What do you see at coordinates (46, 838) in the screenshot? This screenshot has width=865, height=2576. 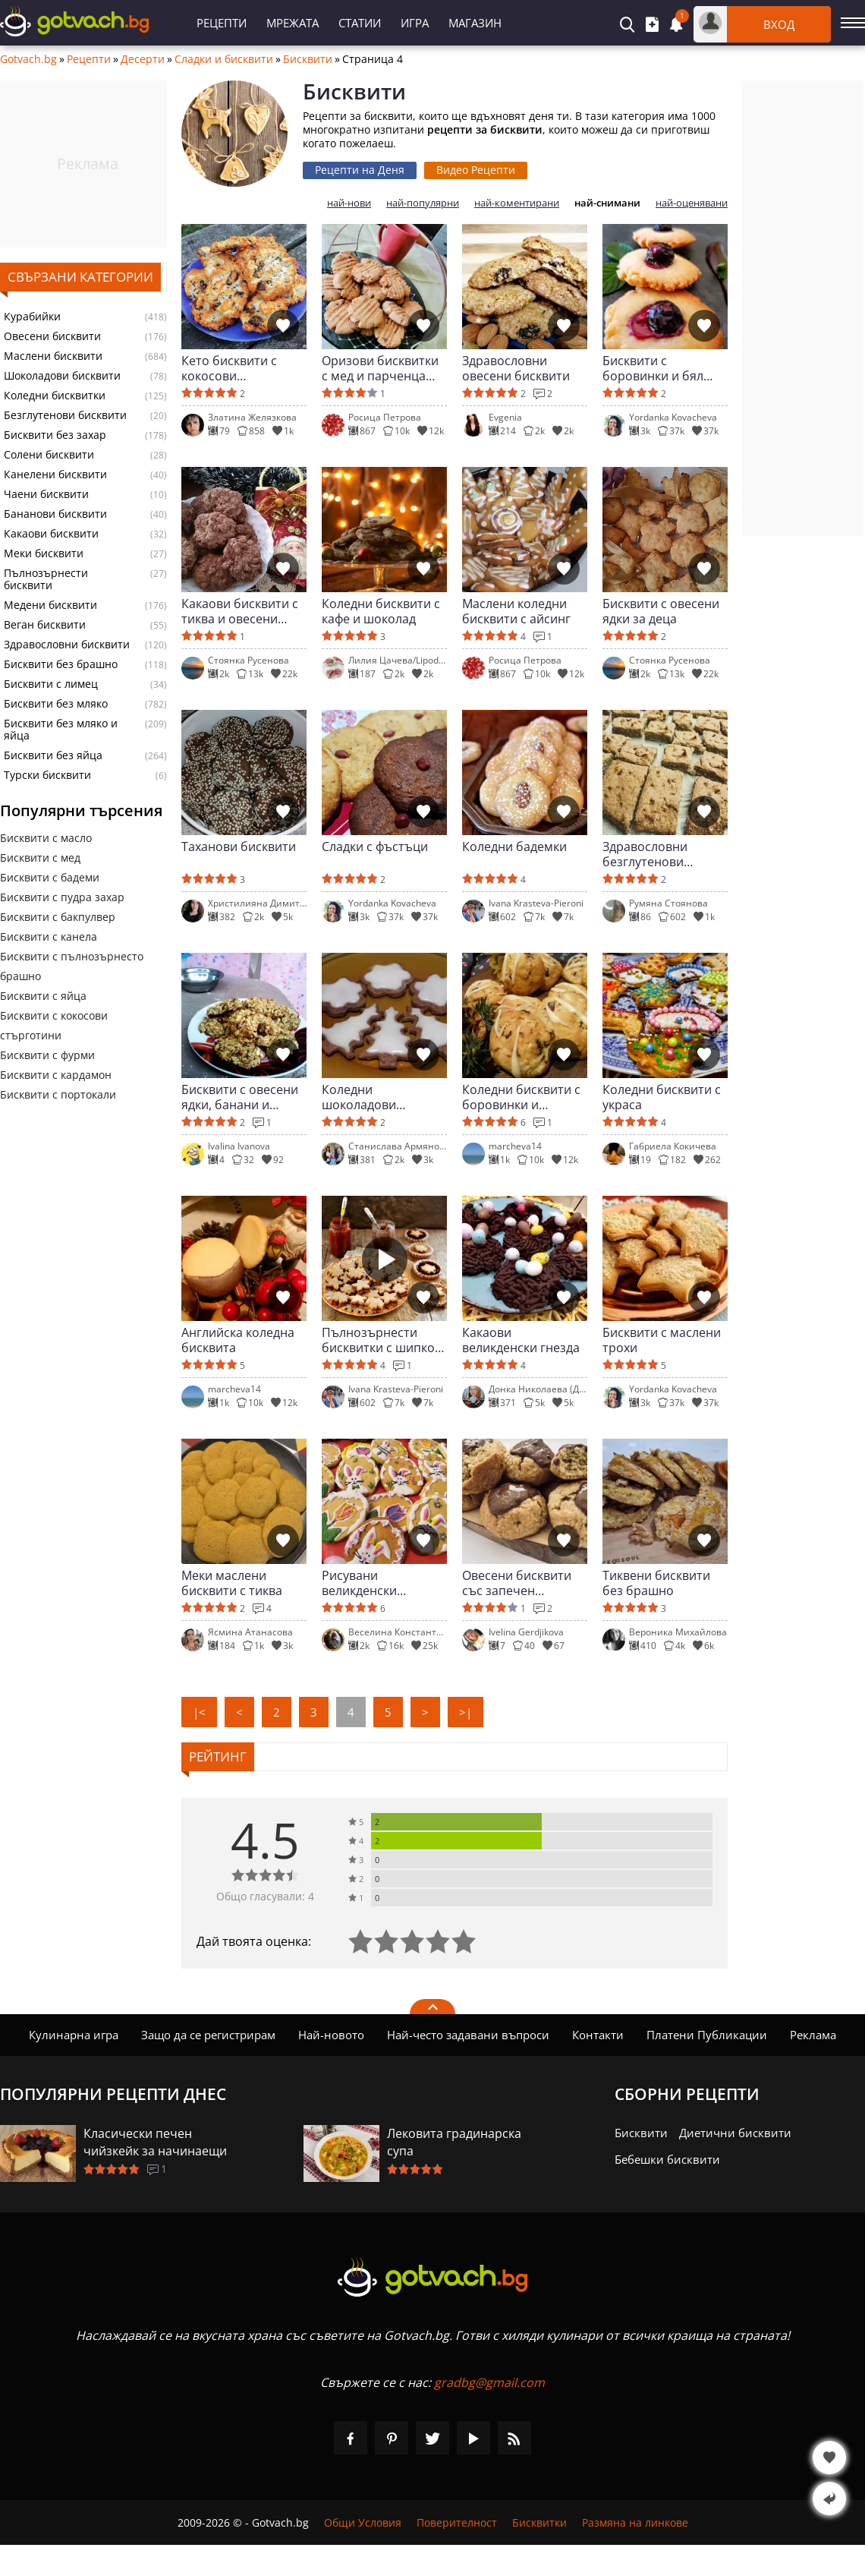 I see `Бисквити с масло` at bounding box center [46, 838].